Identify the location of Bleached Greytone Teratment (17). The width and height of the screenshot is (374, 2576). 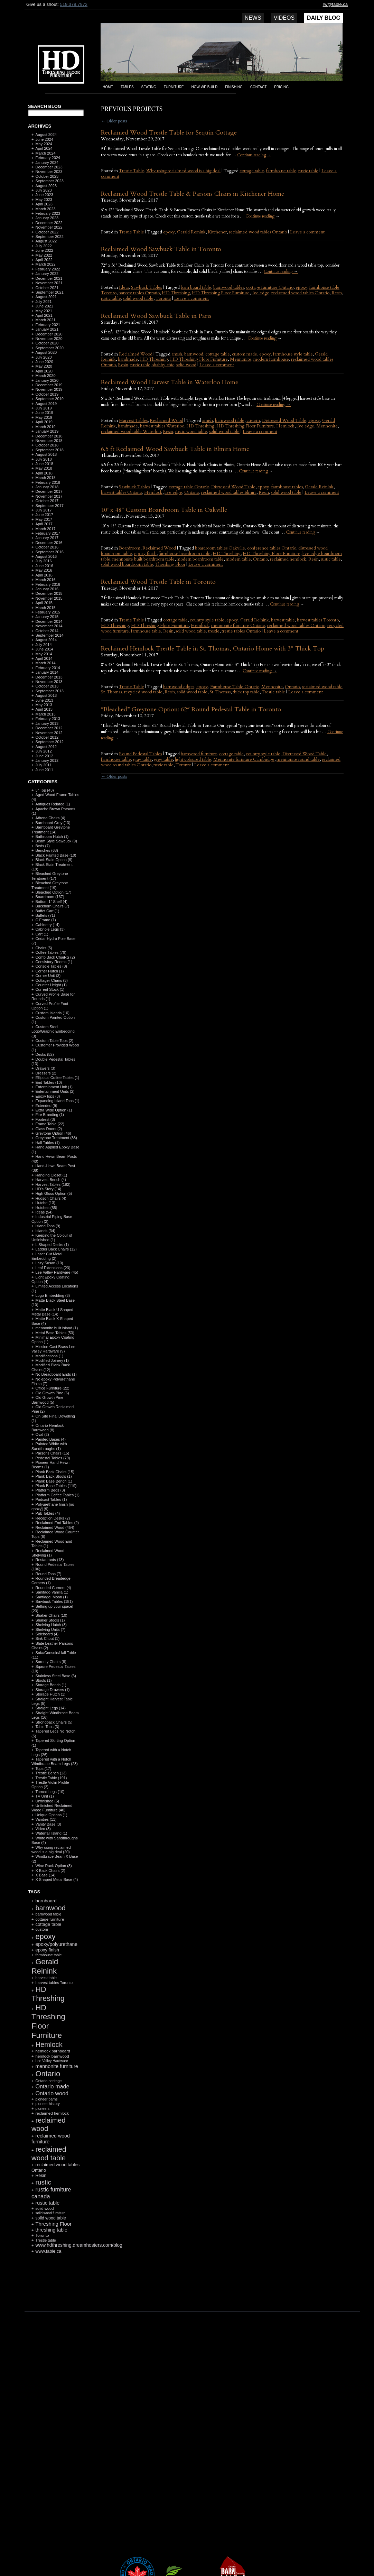
(49, 875).